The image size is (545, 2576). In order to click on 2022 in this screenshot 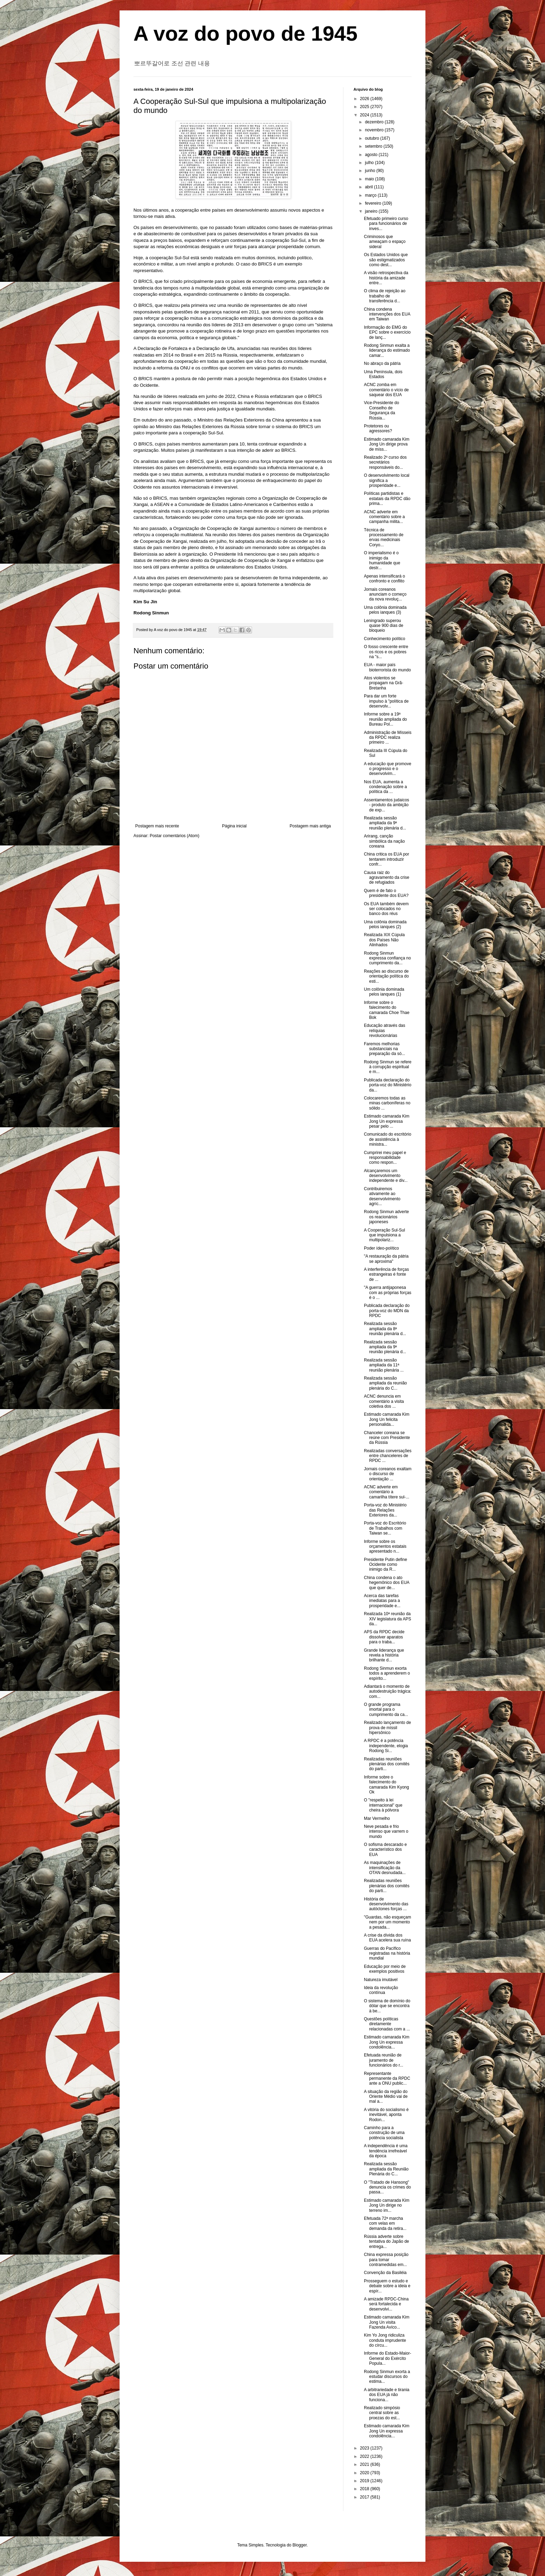, I will do `click(365, 2456)`.